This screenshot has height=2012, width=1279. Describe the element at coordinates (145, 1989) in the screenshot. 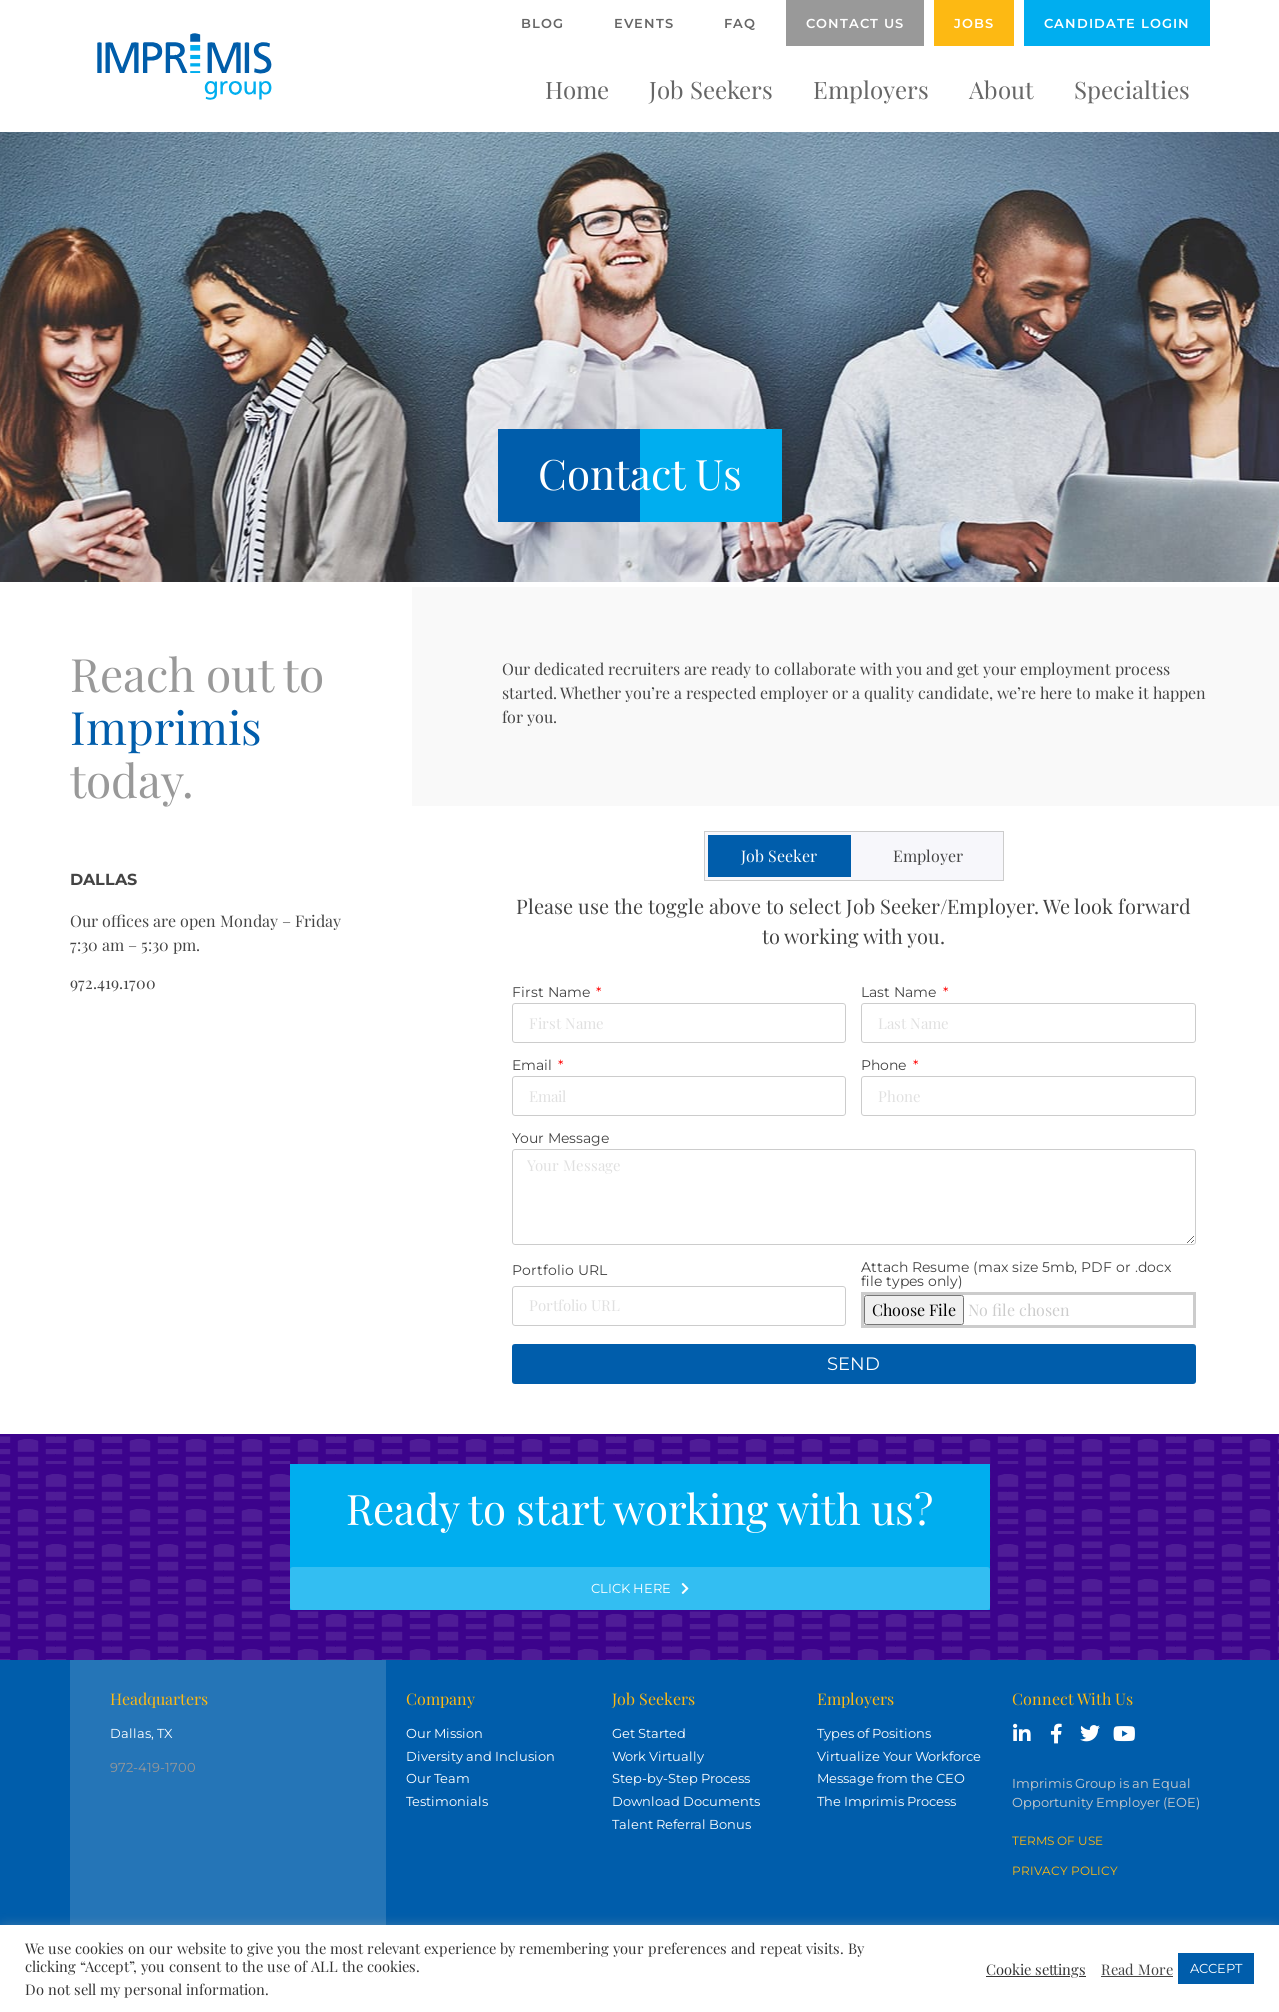

I see `Do not sell my personal information` at that location.